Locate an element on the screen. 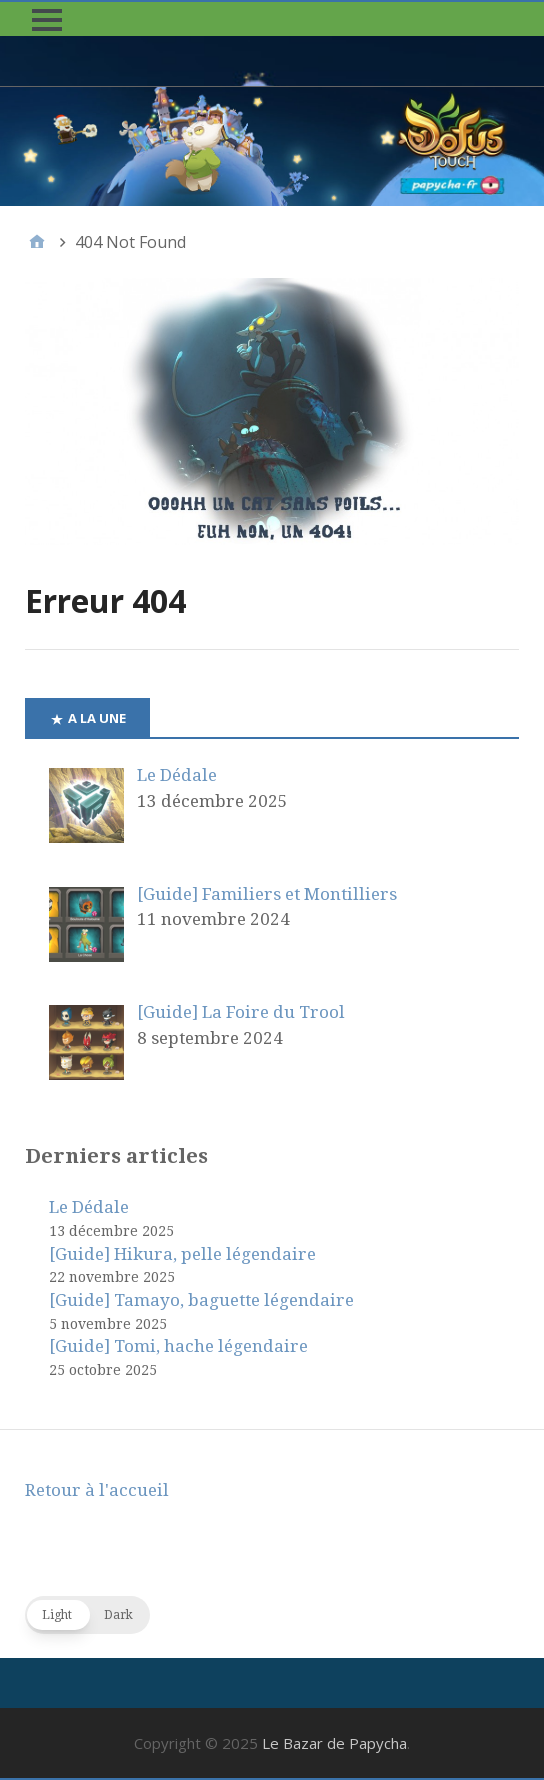 This screenshot has width=544, height=1780. [Guide] Hikura, pelle légendaire is located at coordinates (182, 1254).